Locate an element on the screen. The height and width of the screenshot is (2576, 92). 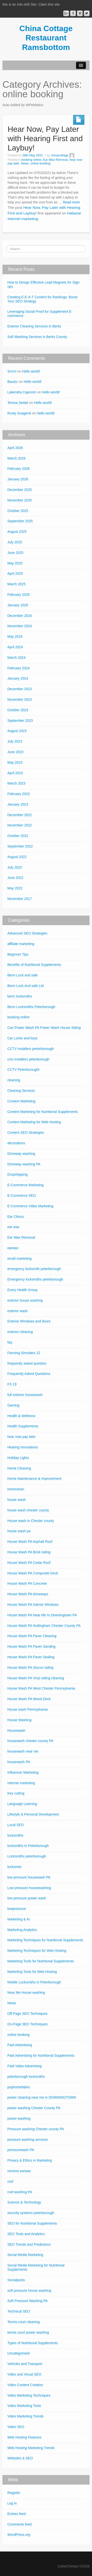
House Wash PA West Chester Pennsylvania is located at coordinates (41, 1688).